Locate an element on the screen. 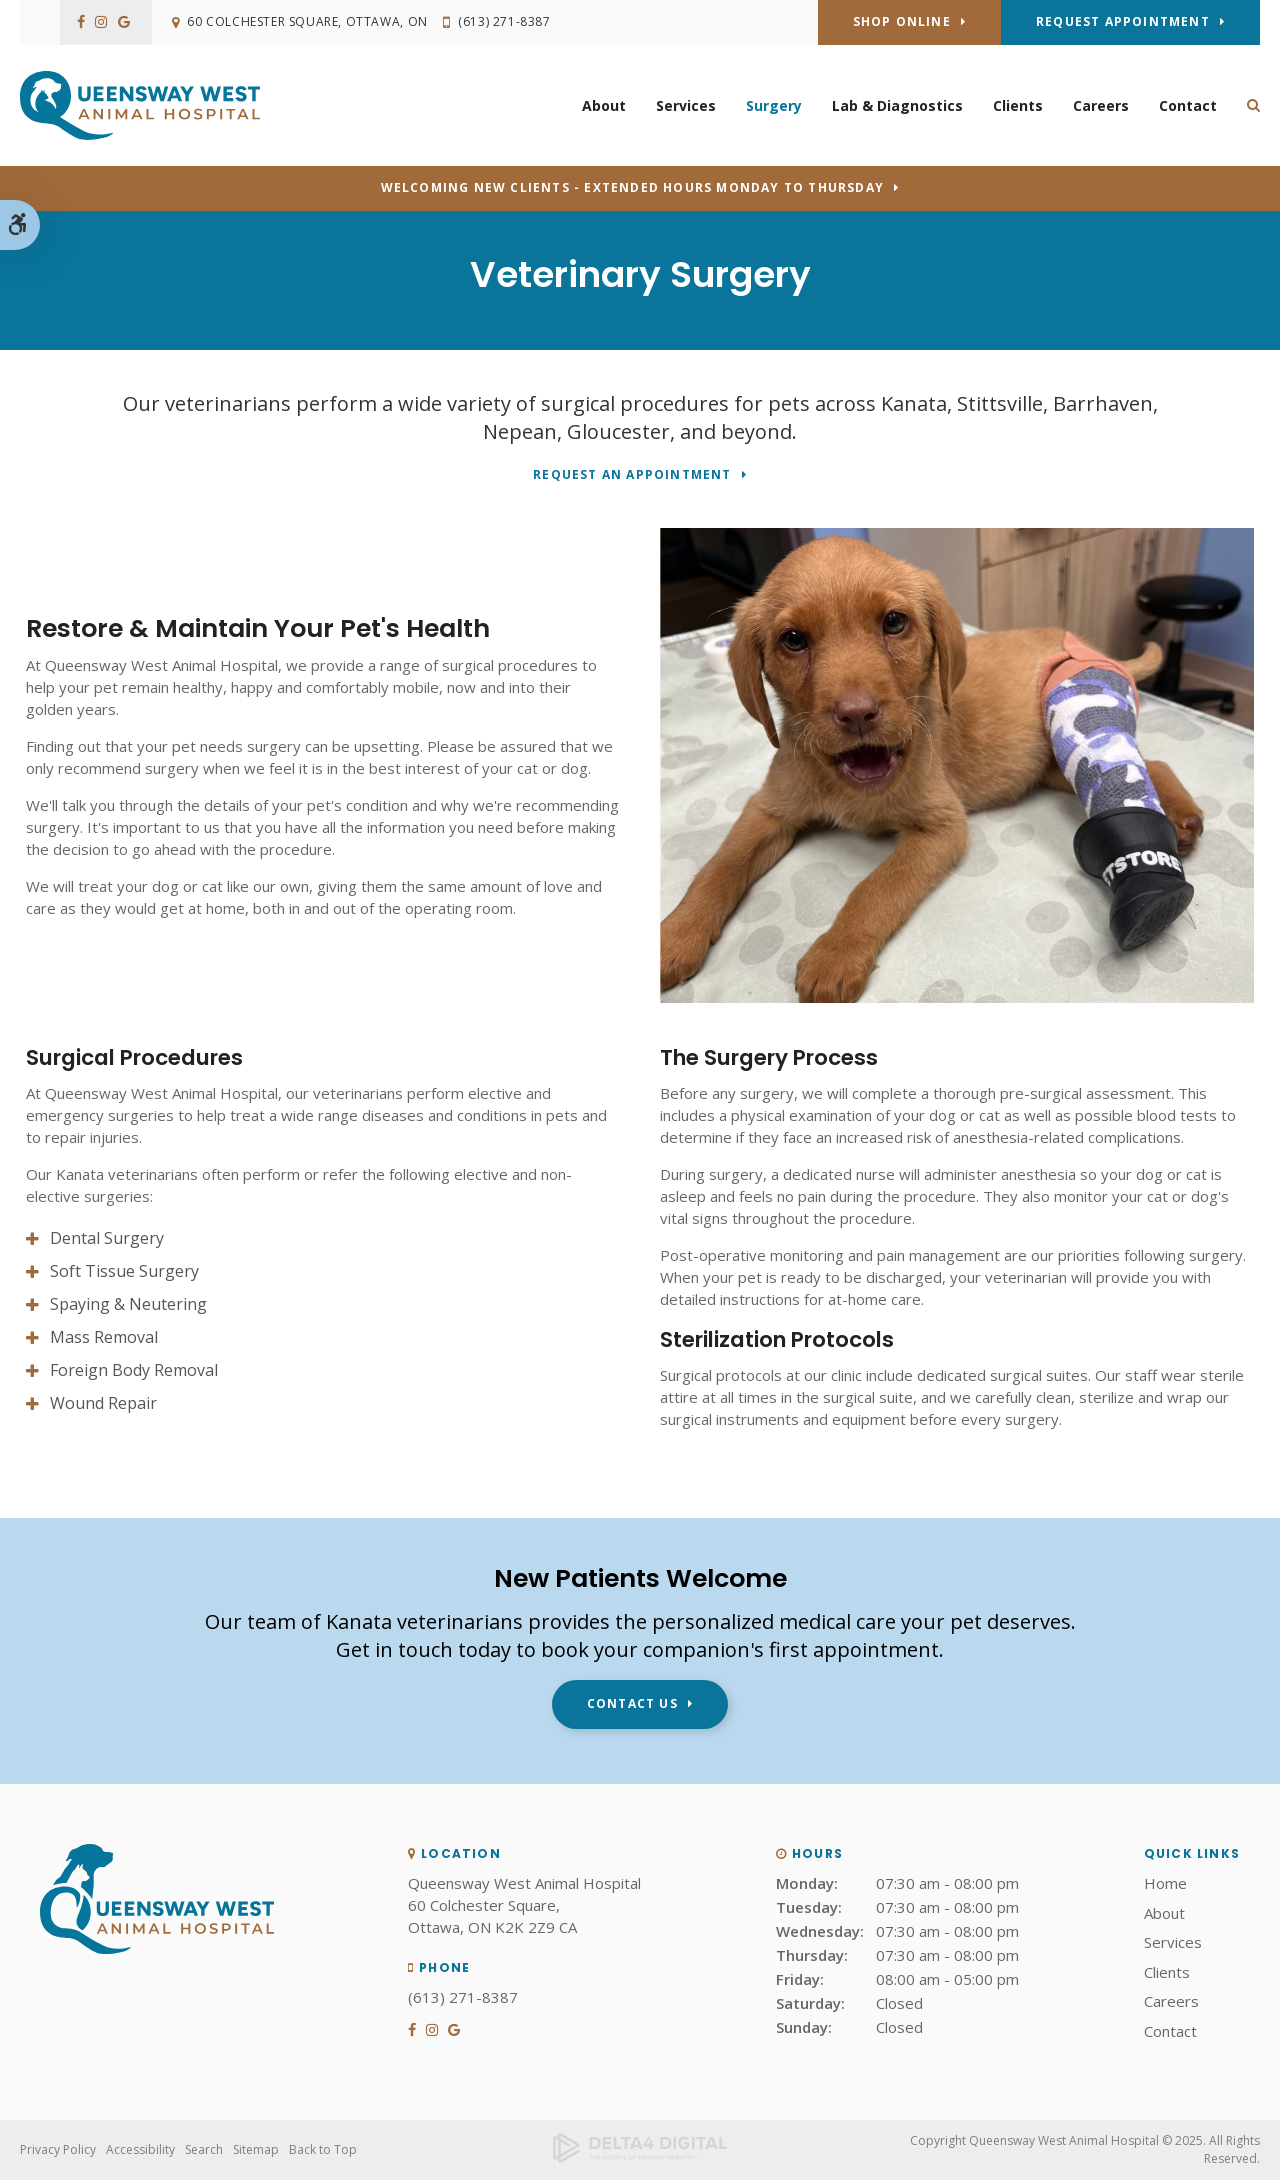 This screenshot has height=2180, width=1280. Wound Repair [tab] is located at coordinates (103, 1403).